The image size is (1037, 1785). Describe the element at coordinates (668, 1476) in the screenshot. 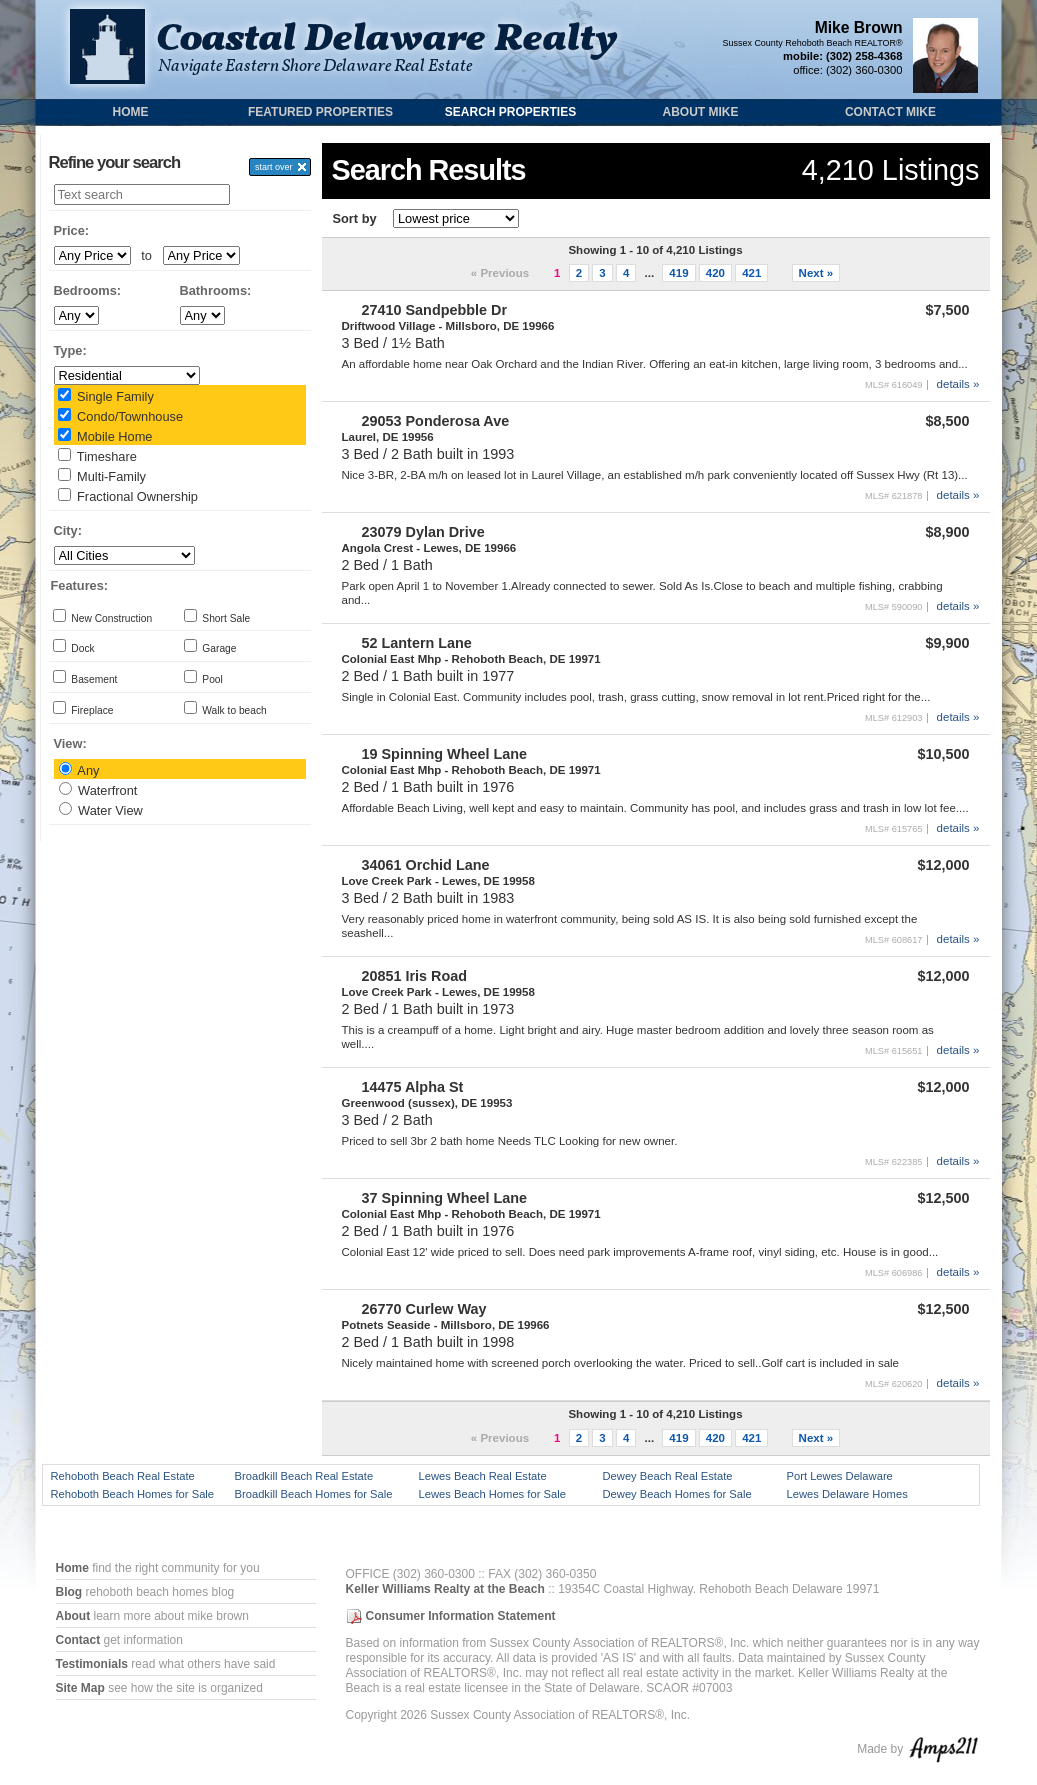

I see `Dewey Beach Real Estate` at that location.